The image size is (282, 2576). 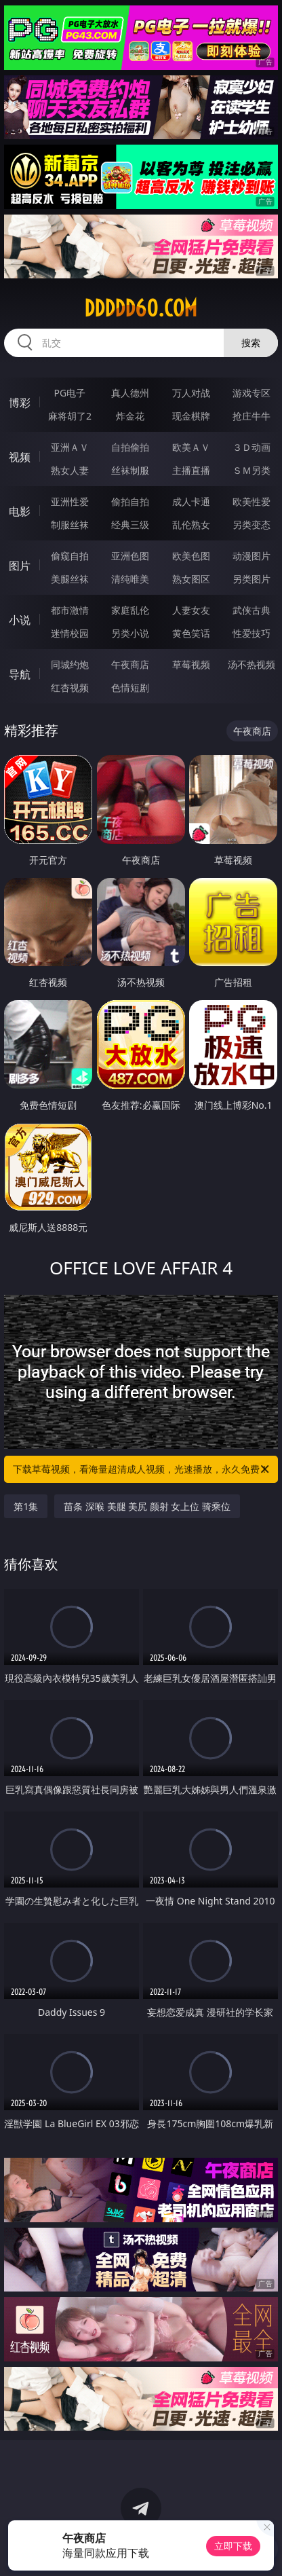 I want to click on 美腿丝袜, so click(x=70, y=578).